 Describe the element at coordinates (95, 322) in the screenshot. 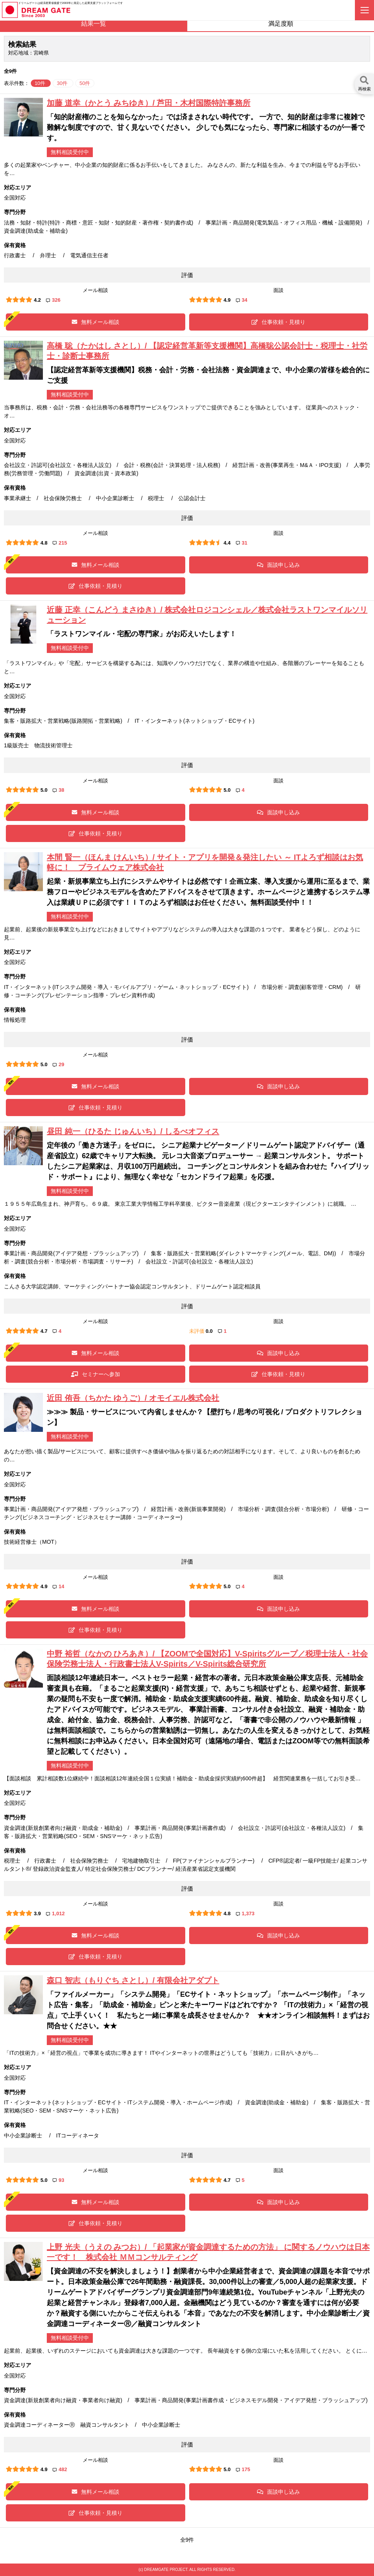

I see `無料メール相談` at that location.